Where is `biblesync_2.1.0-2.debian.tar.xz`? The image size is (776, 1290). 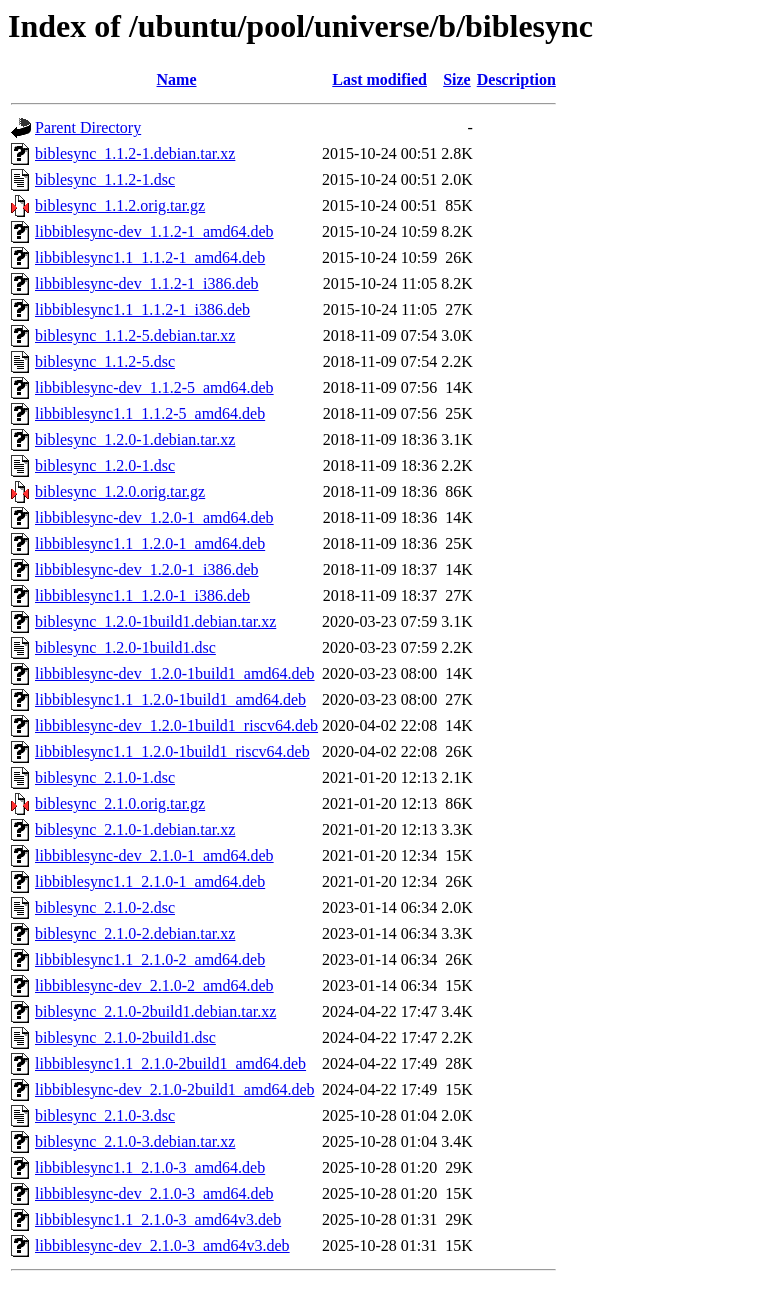
biblesync_2.1.0-2.debian.tar.xz is located at coordinates (135, 933).